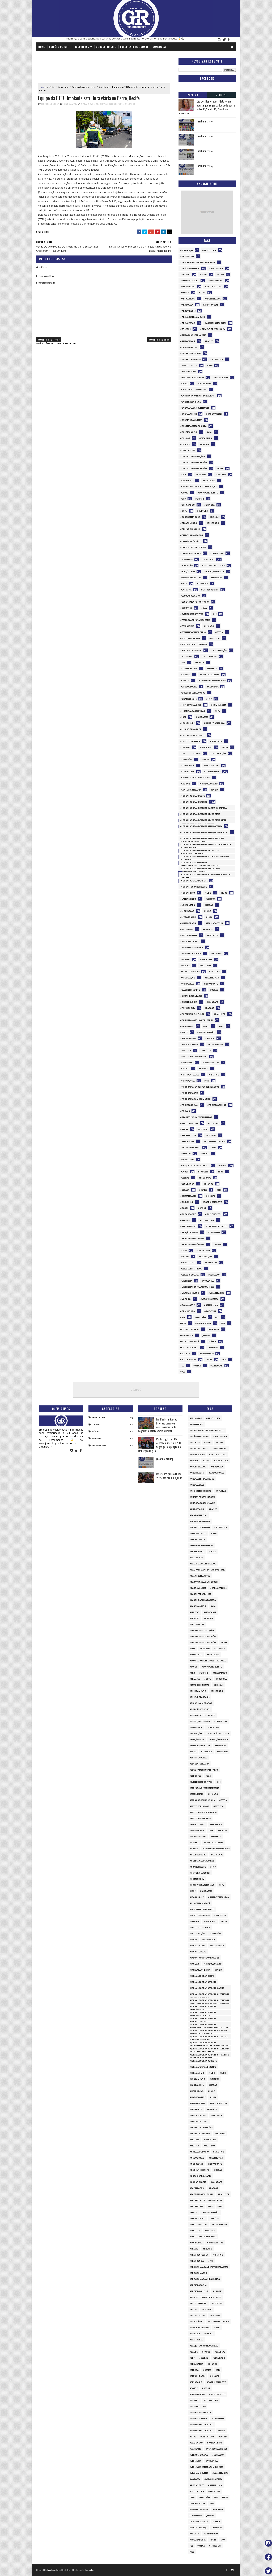  What do you see at coordinates (61, 343) in the screenshot?
I see `Postar comentários (Atom)` at bounding box center [61, 343].